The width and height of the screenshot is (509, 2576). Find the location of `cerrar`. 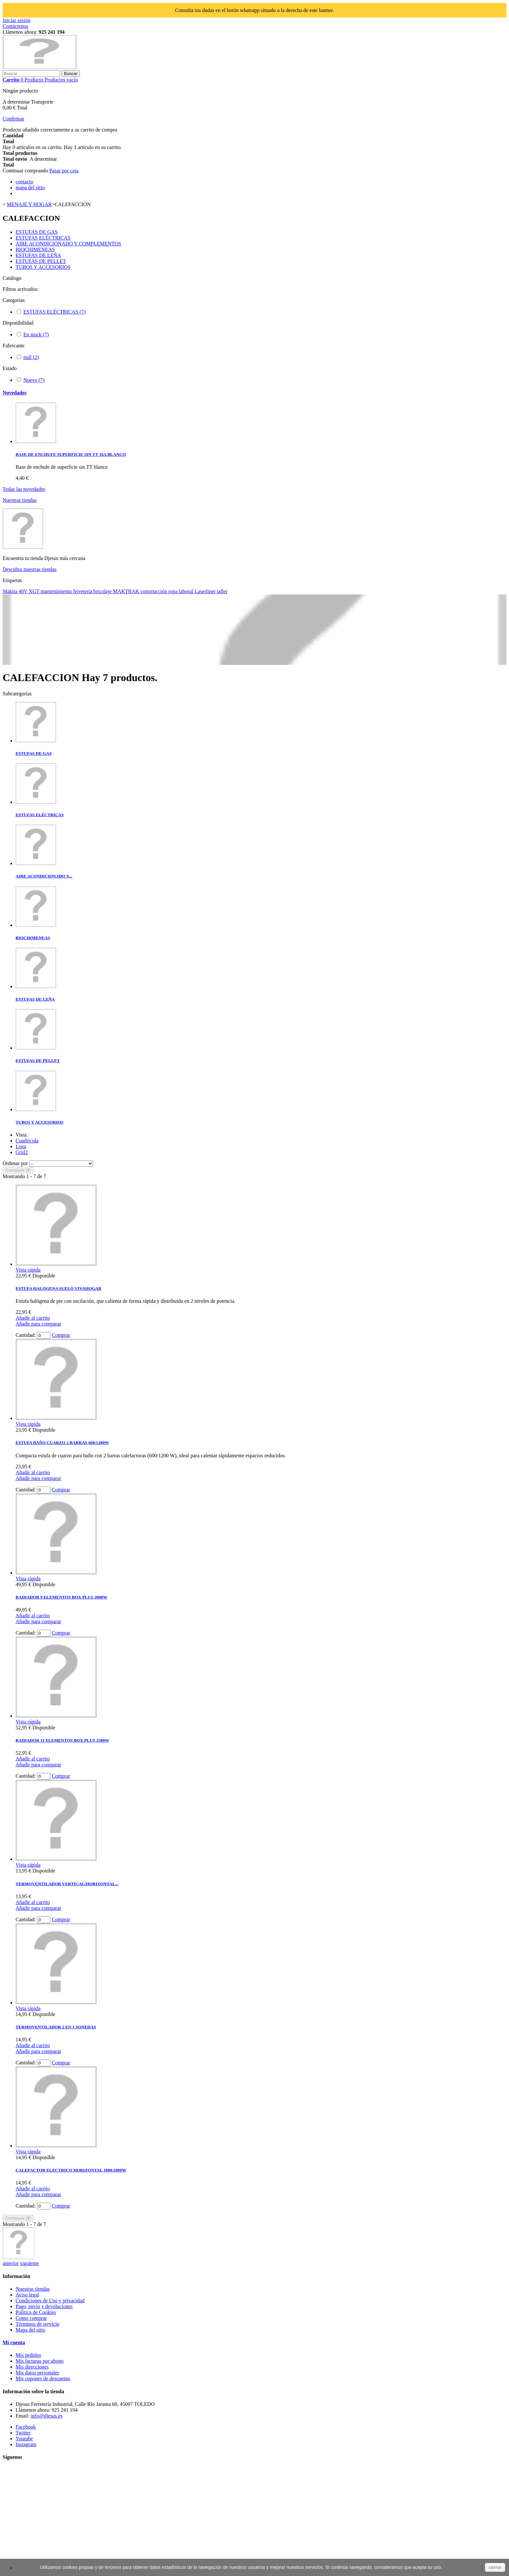

cerrar is located at coordinates (495, 2567).